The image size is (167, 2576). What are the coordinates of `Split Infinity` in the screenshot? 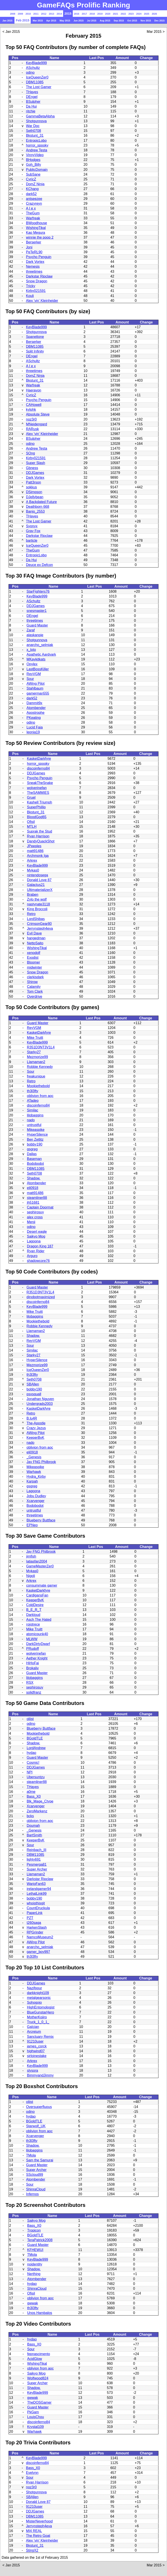 It's located at (35, 351).